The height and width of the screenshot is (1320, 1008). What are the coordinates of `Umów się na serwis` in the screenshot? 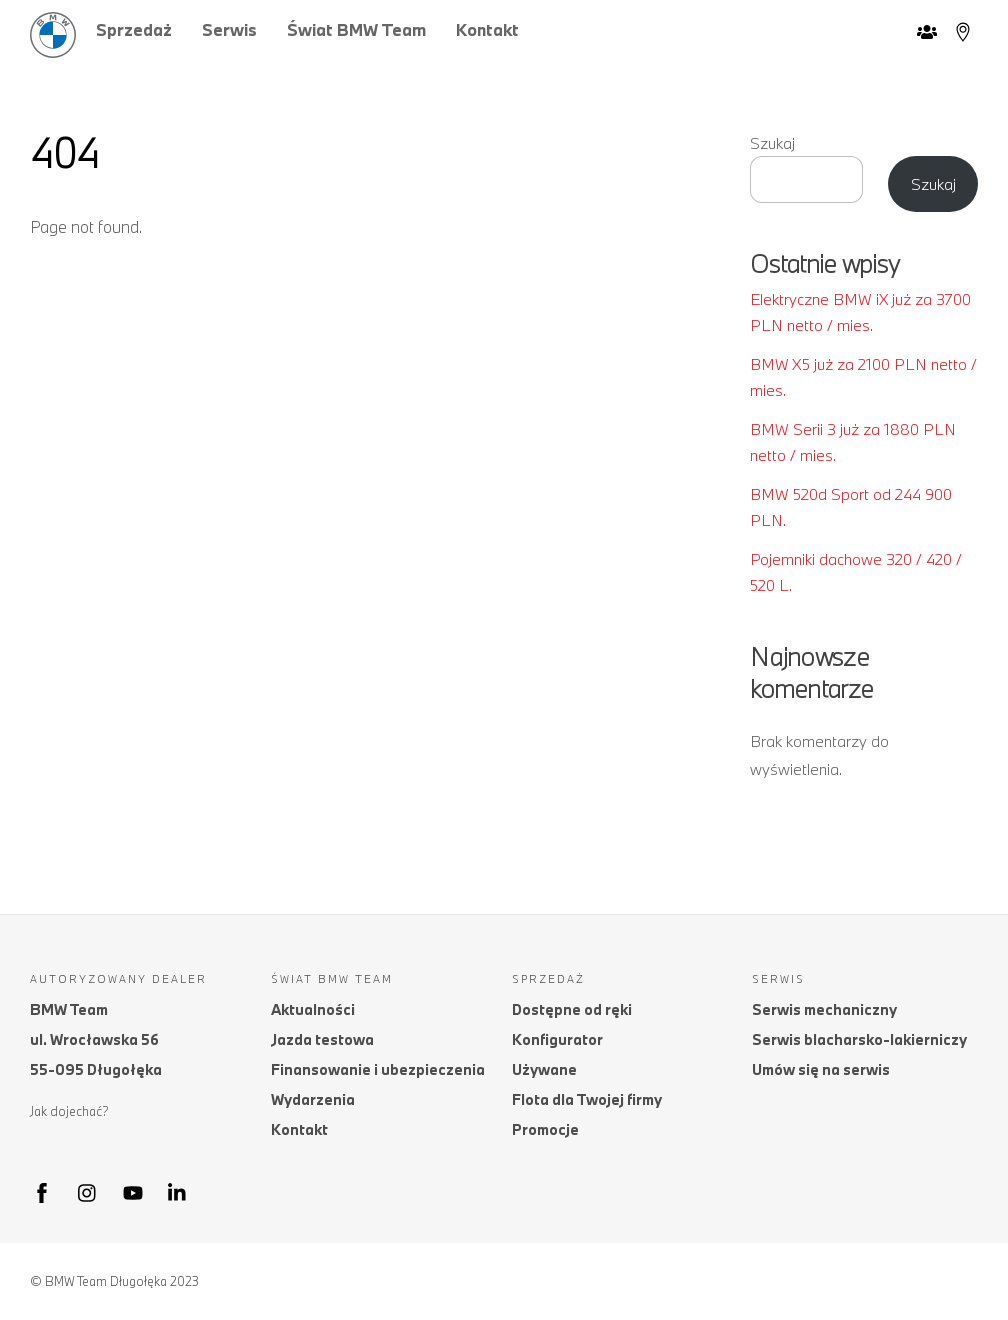 It's located at (821, 1069).